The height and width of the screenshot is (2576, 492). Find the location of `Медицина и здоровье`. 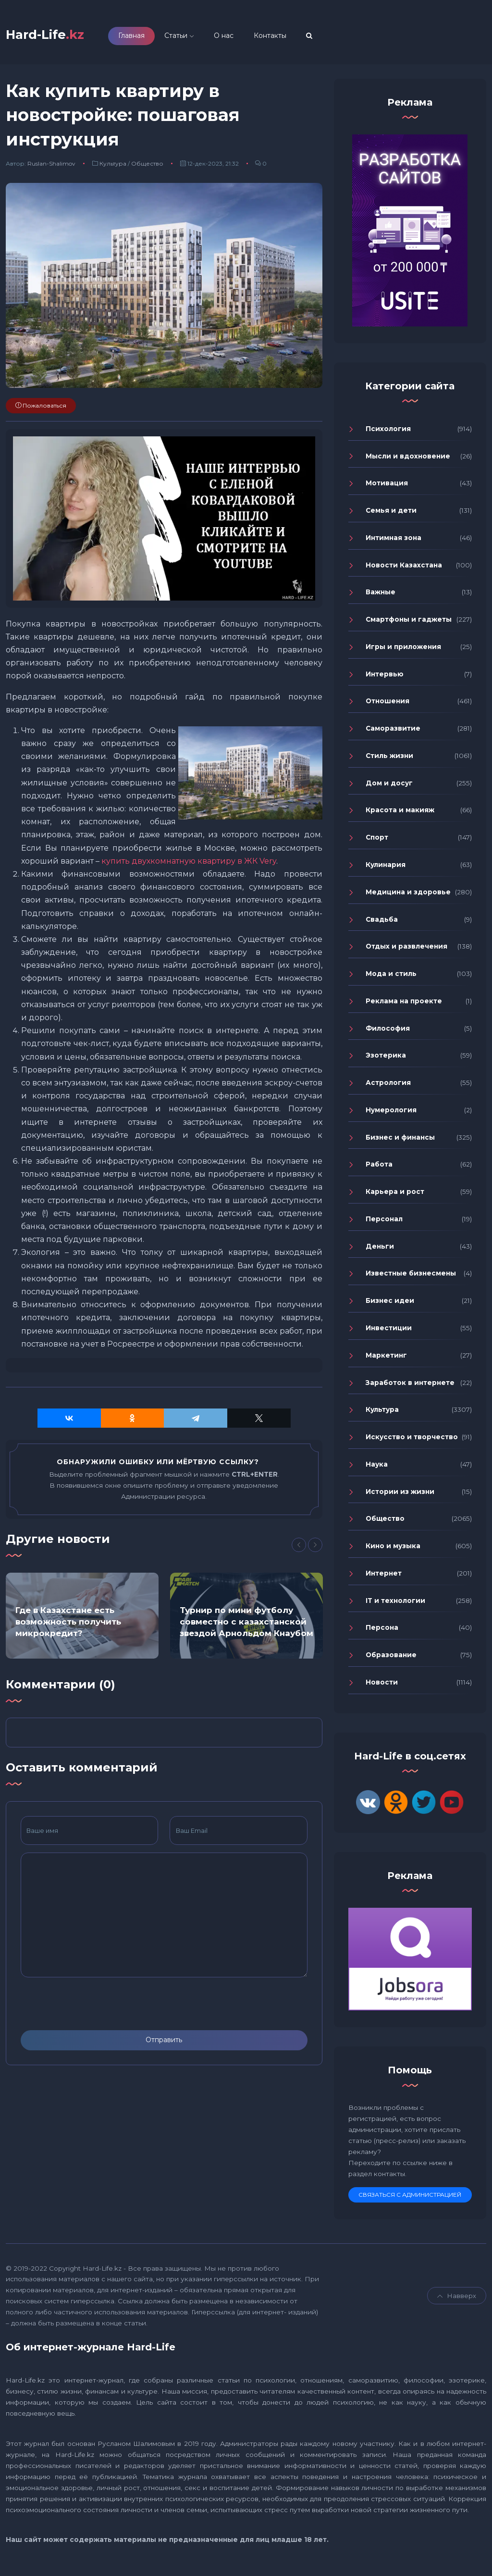

Медицина и здоровье is located at coordinates (408, 896).